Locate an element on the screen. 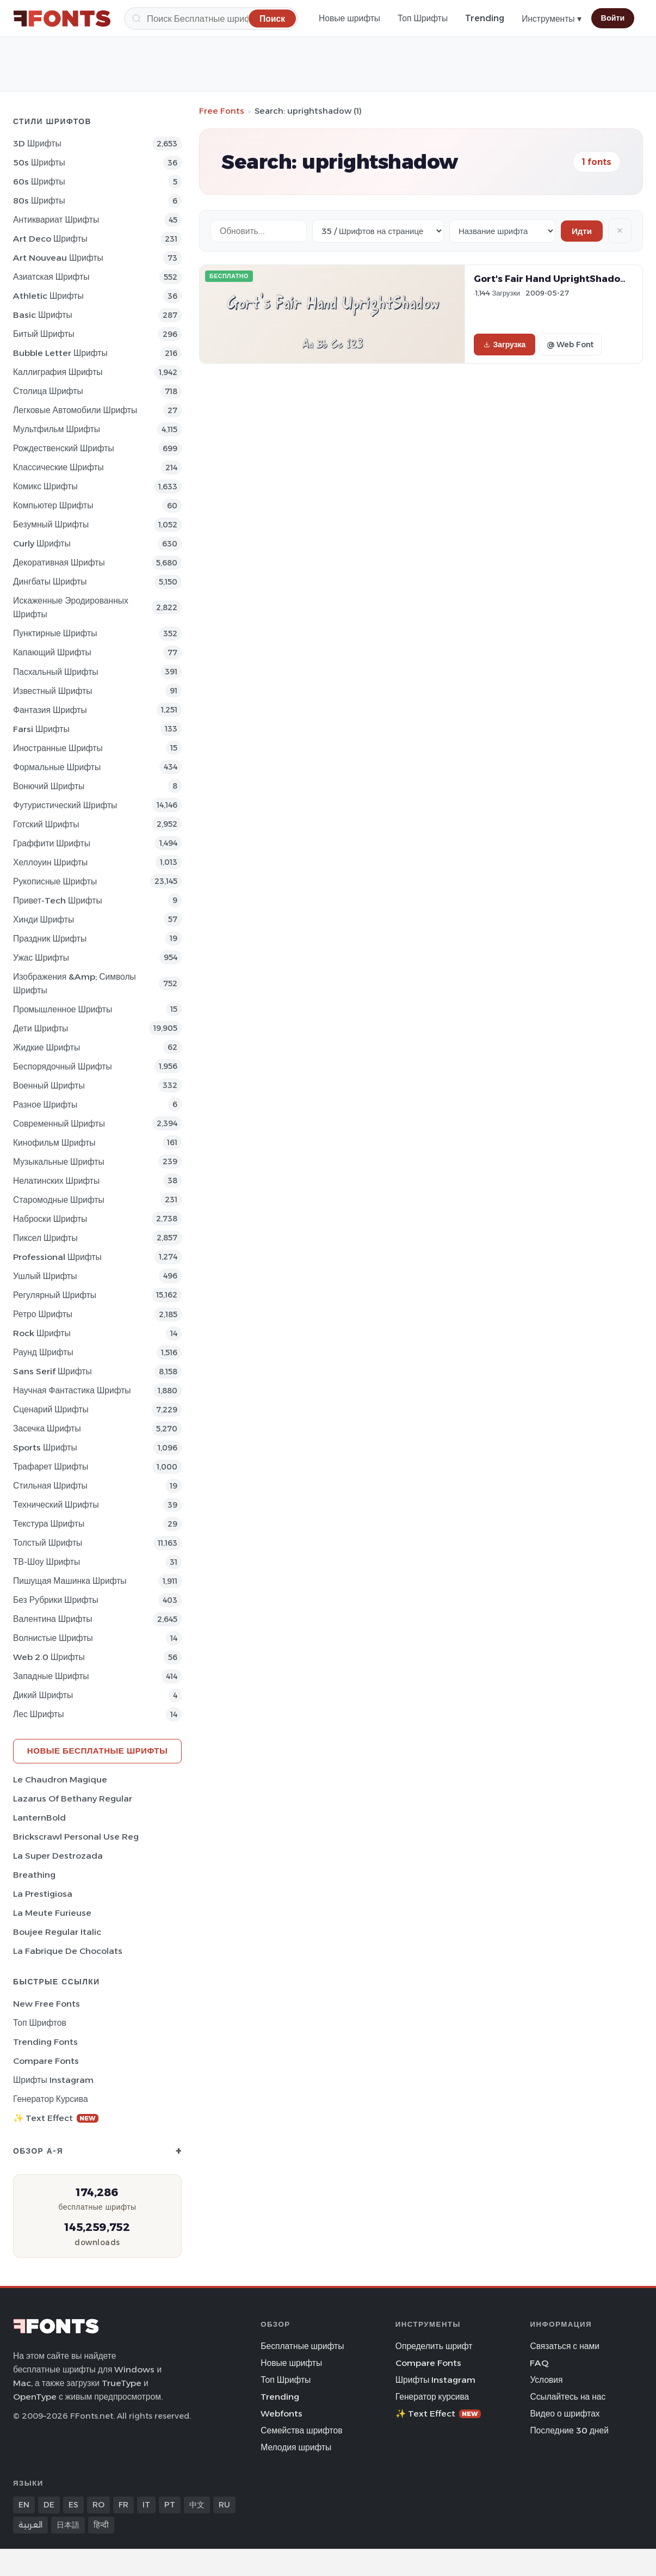 This screenshot has height=2576, width=656. Компьютер Шрифты is located at coordinates (53, 505).